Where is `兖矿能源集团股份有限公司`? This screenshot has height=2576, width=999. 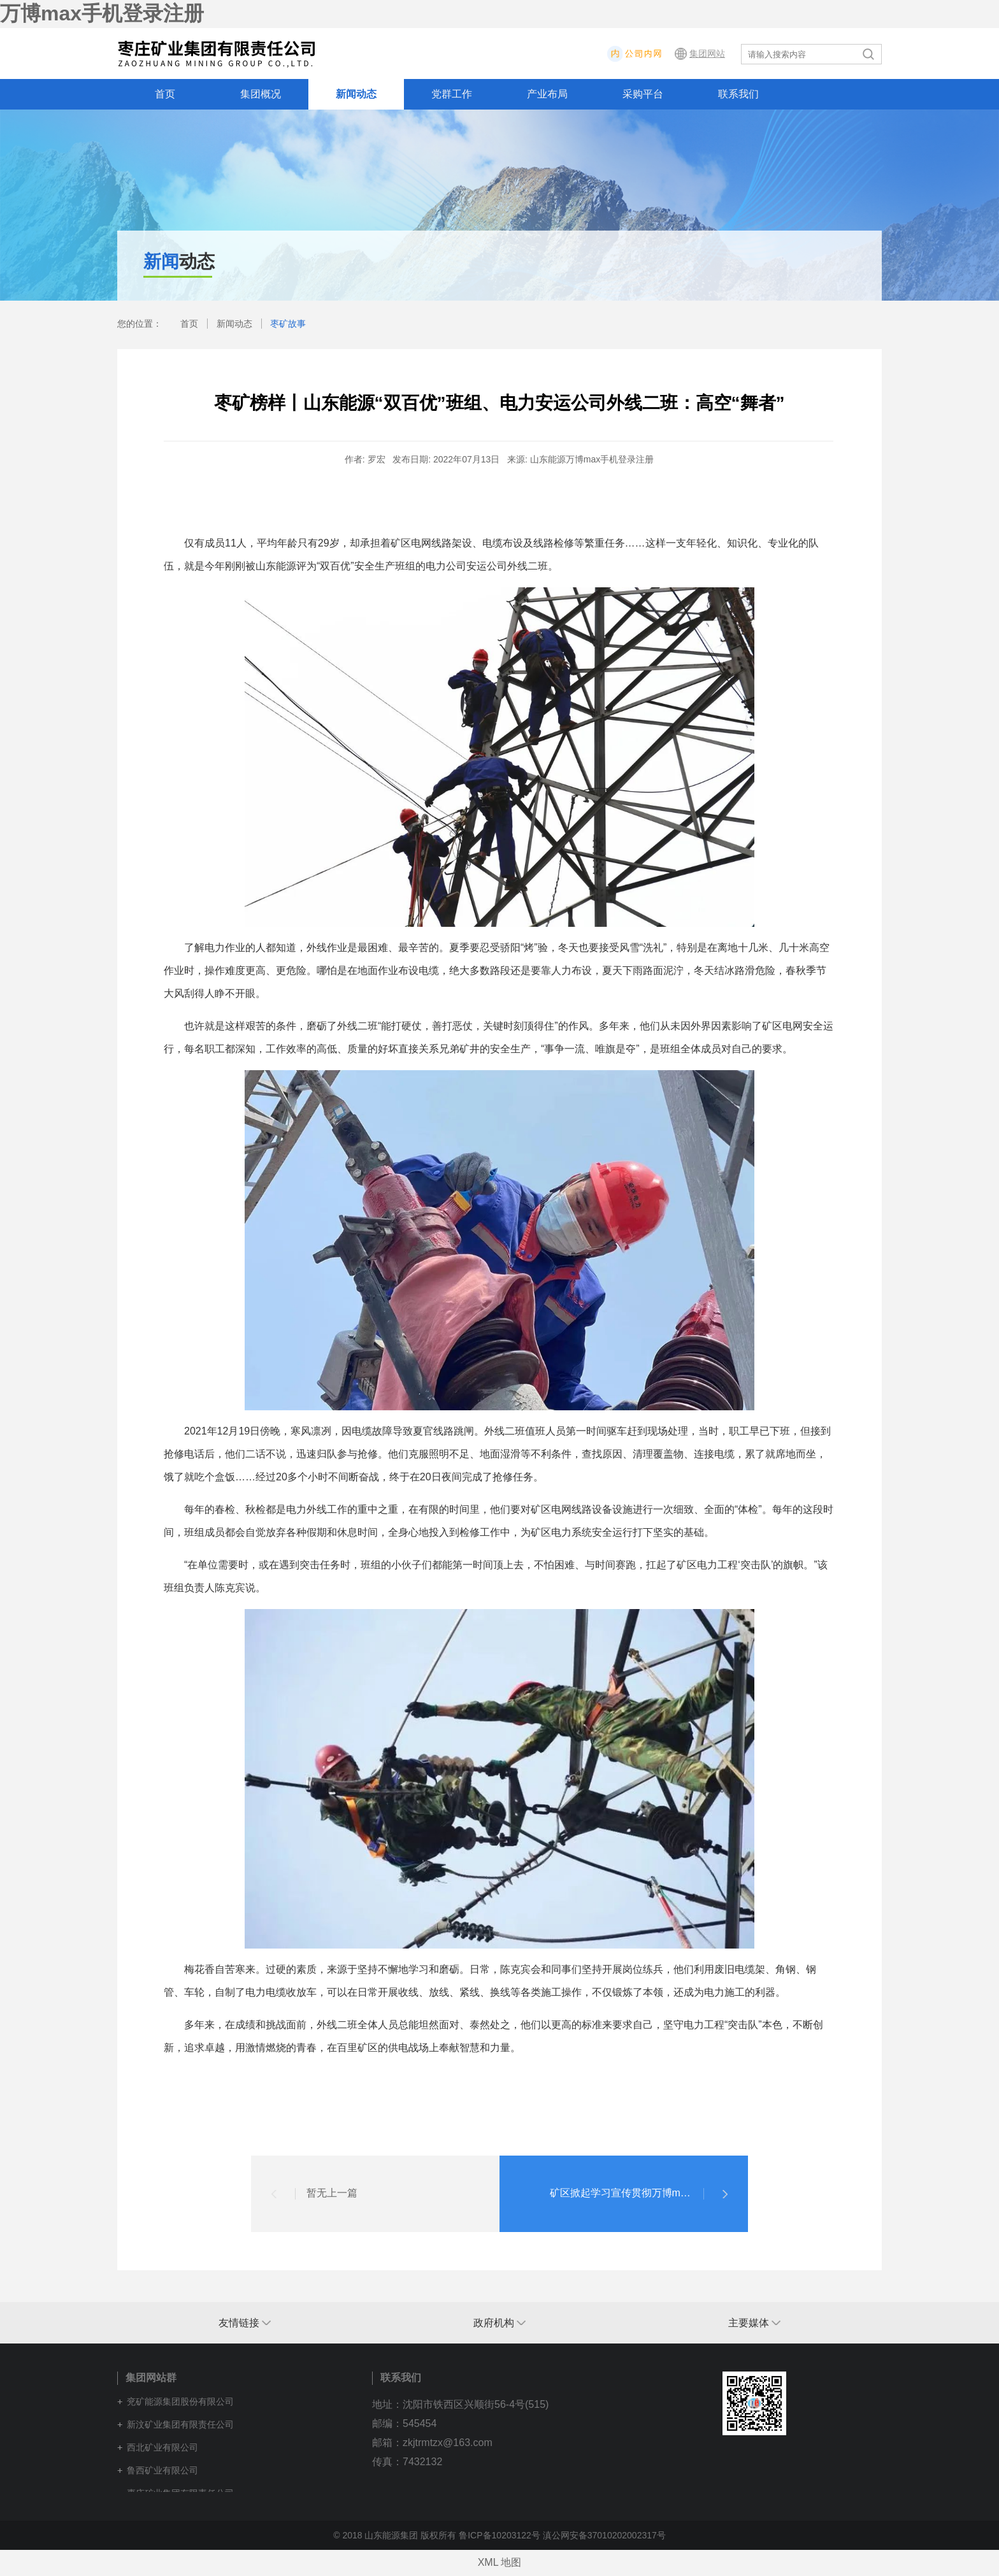
兖矿能源集团股份有限公司 is located at coordinates (180, 2401).